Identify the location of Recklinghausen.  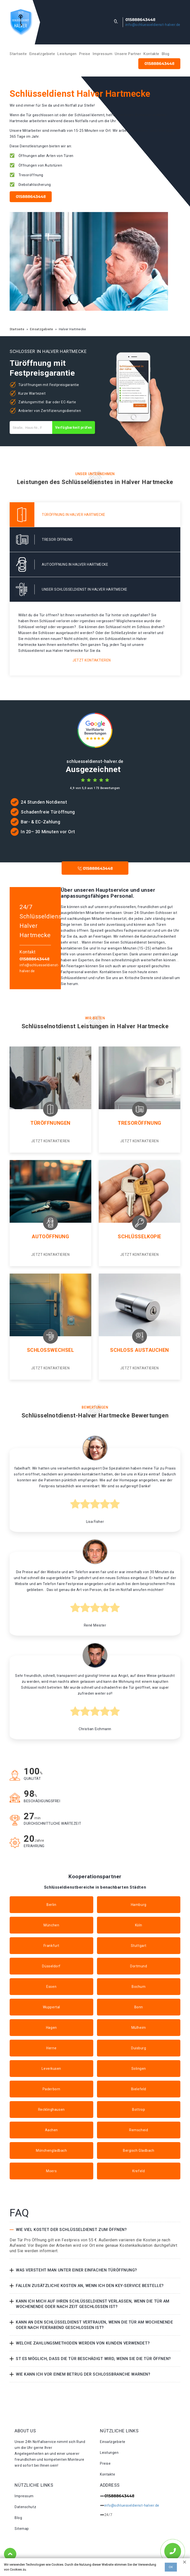
(51, 2109).